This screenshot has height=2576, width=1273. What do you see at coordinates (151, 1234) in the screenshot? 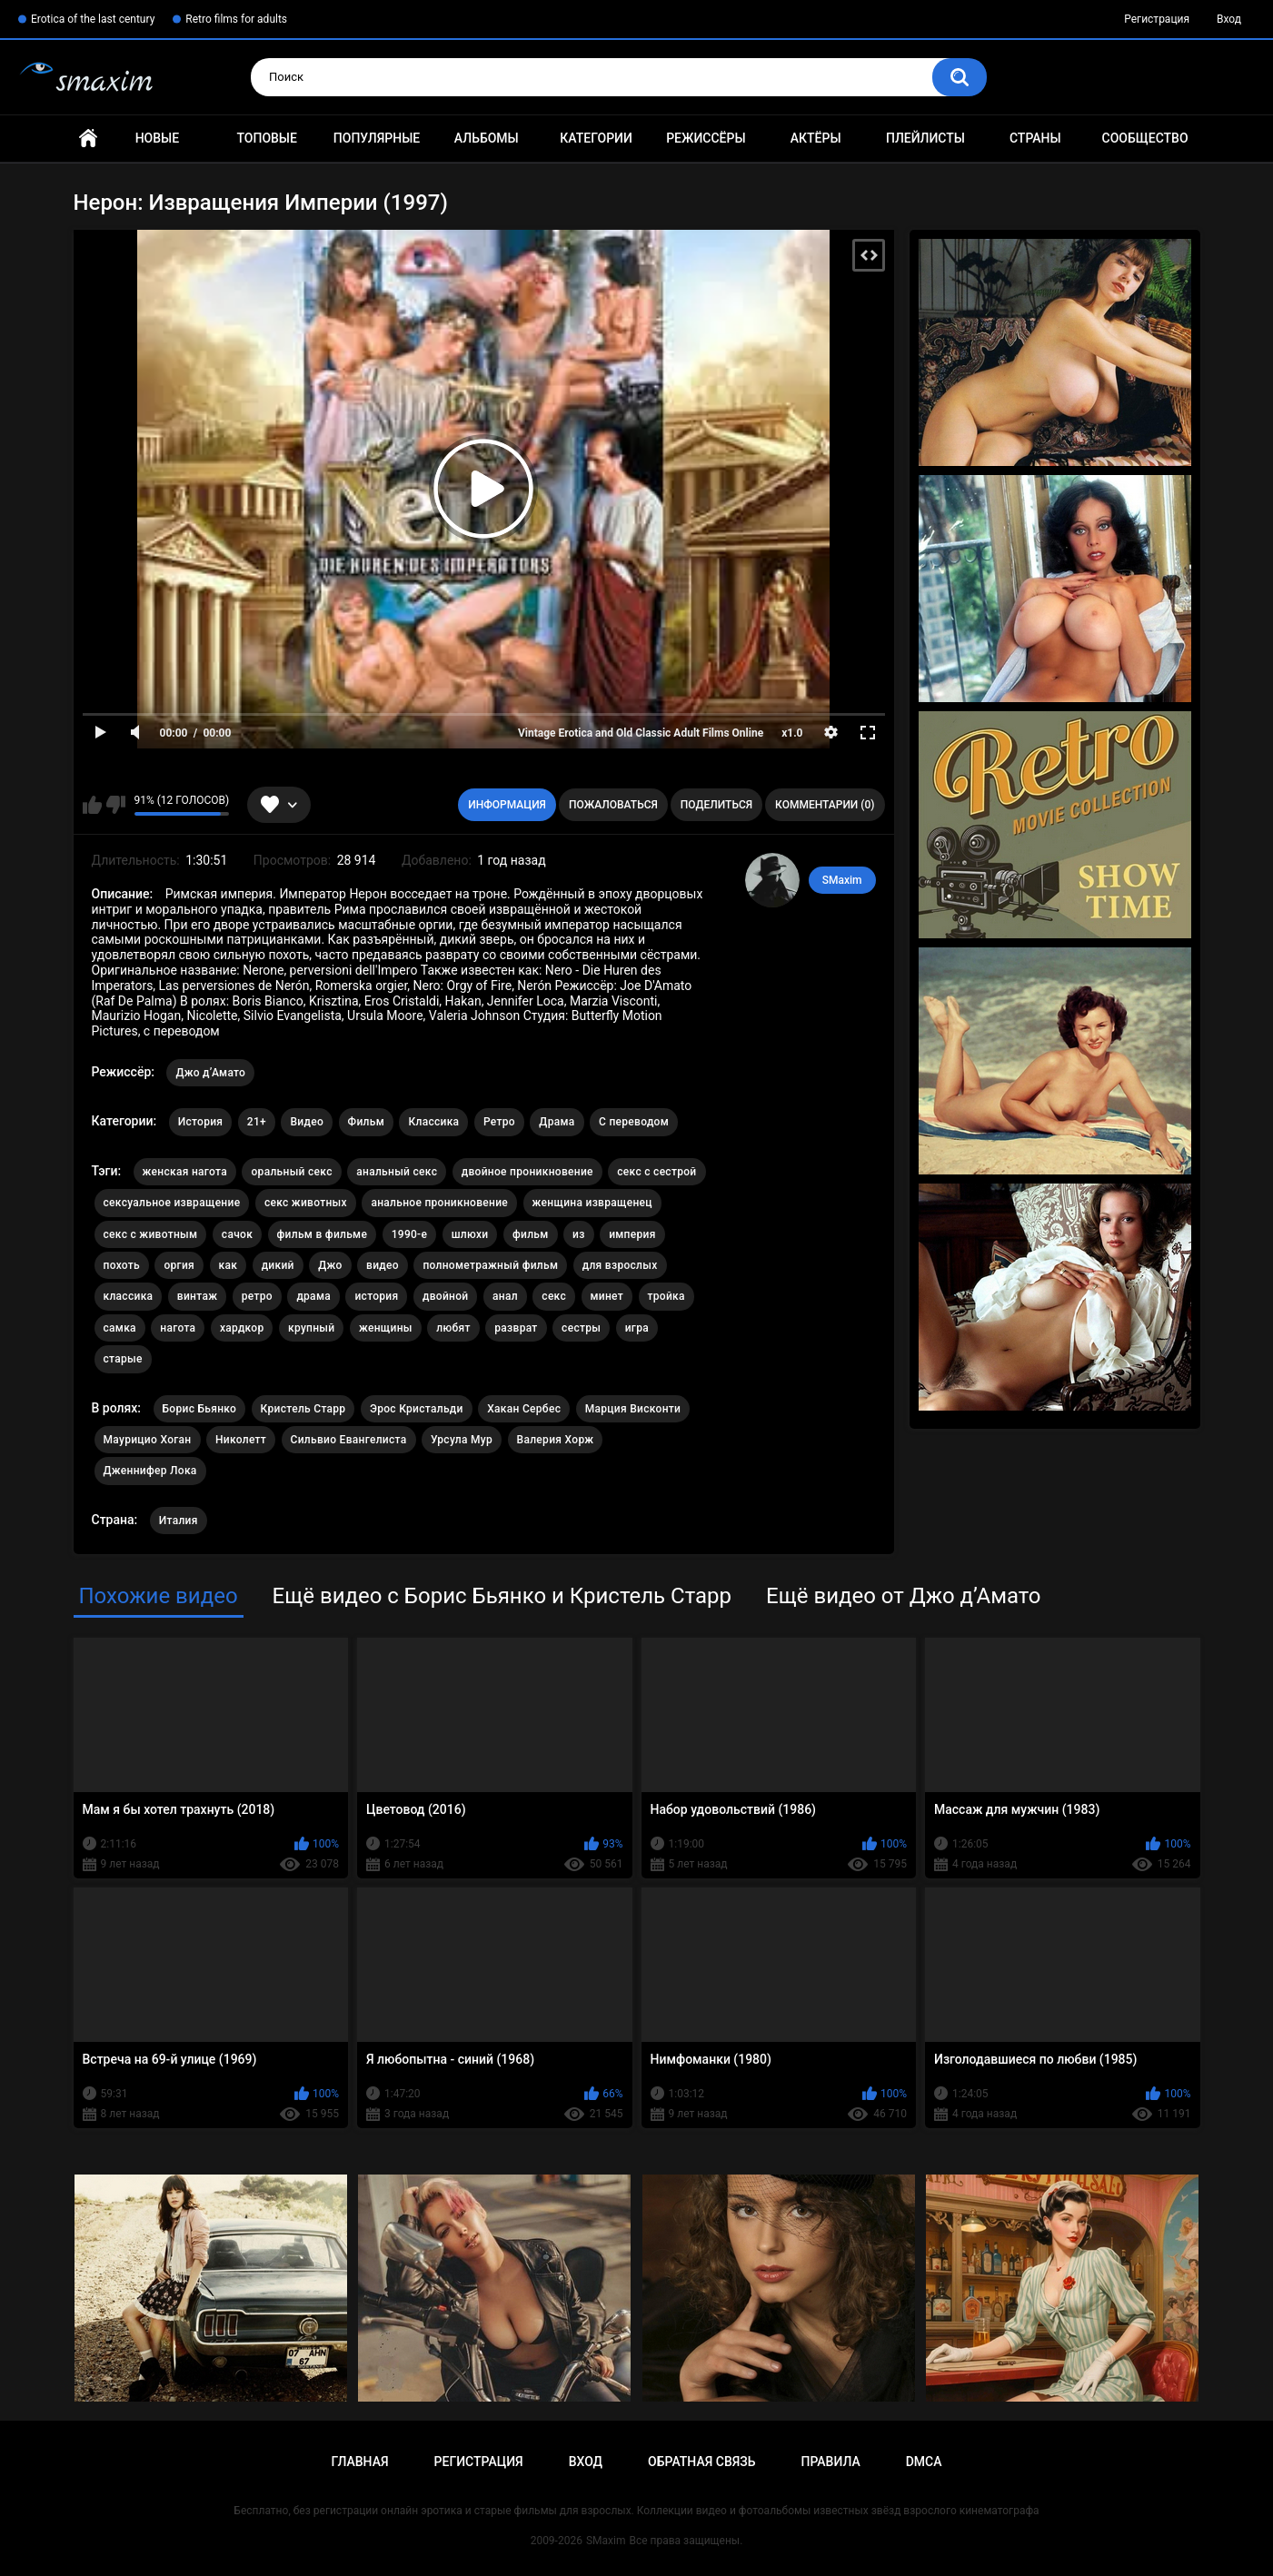
I see `секс с животным` at bounding box center [151, 1234].